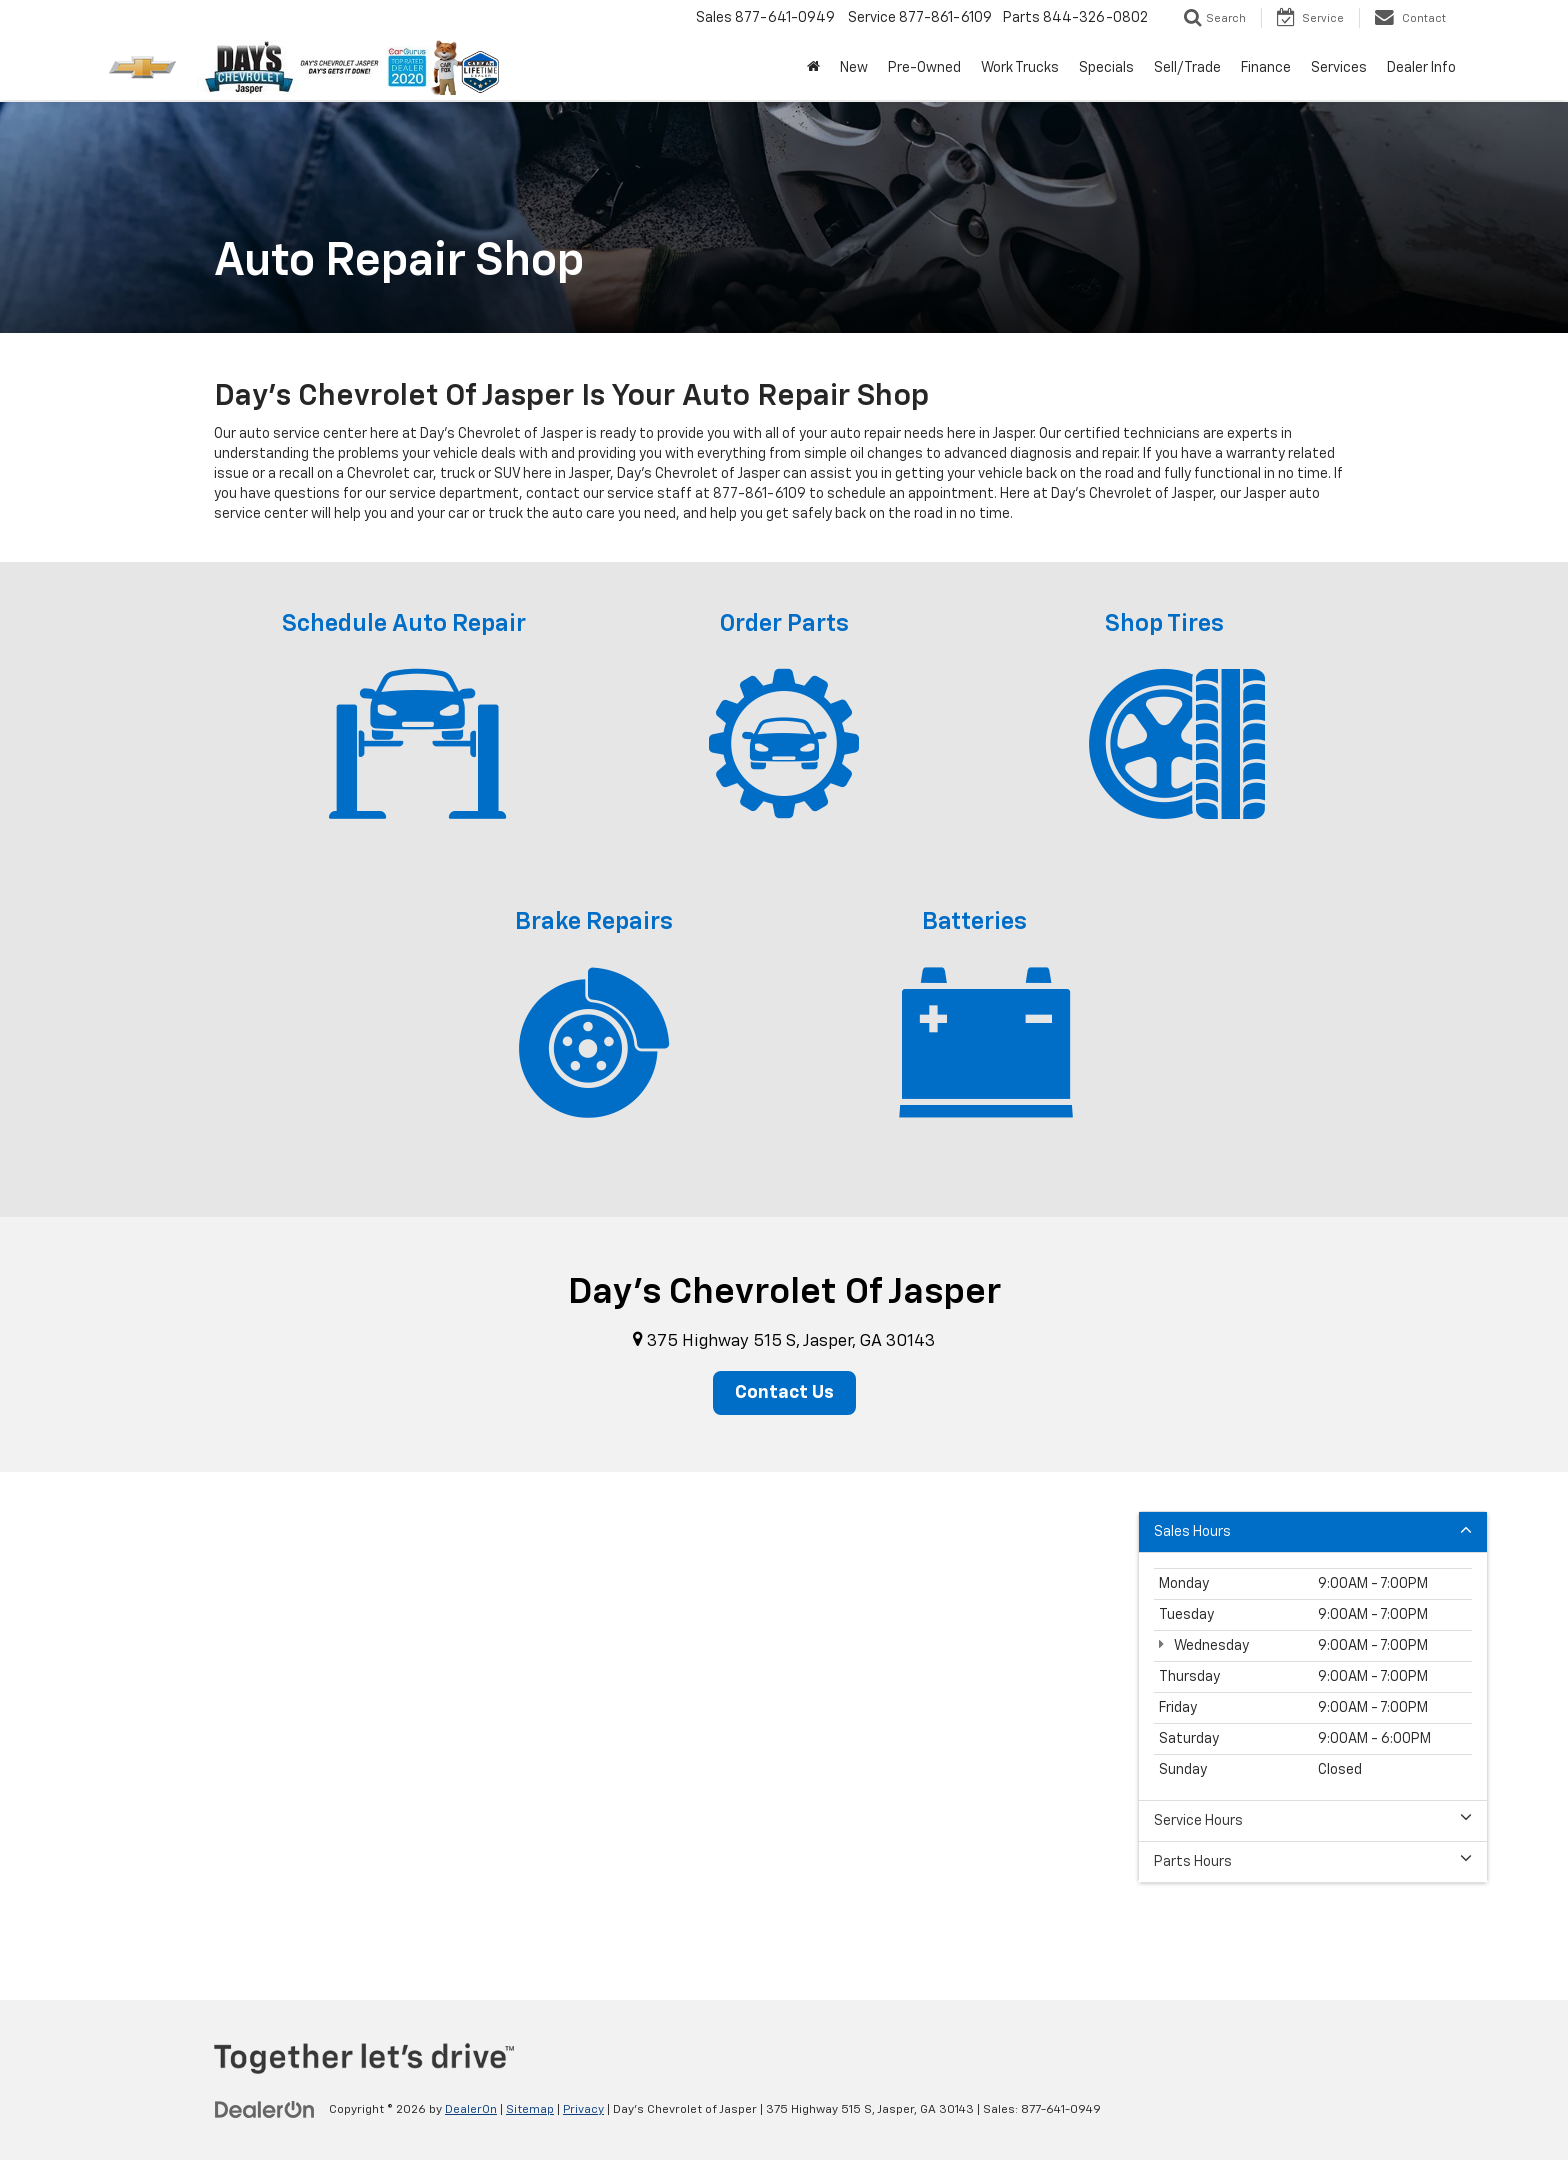 This screenshot has height=2160, width=1568. What do you see at coordinates (1313, 1819) in the screenshot?
I see `Service Hours` at bounding box center [1313, 1819].